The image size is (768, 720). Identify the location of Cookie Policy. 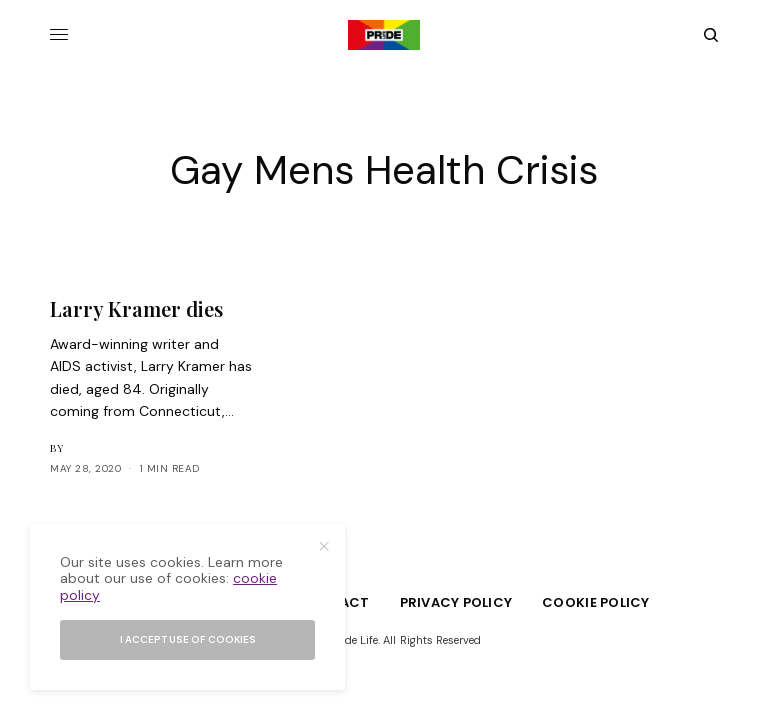
(595, 602).